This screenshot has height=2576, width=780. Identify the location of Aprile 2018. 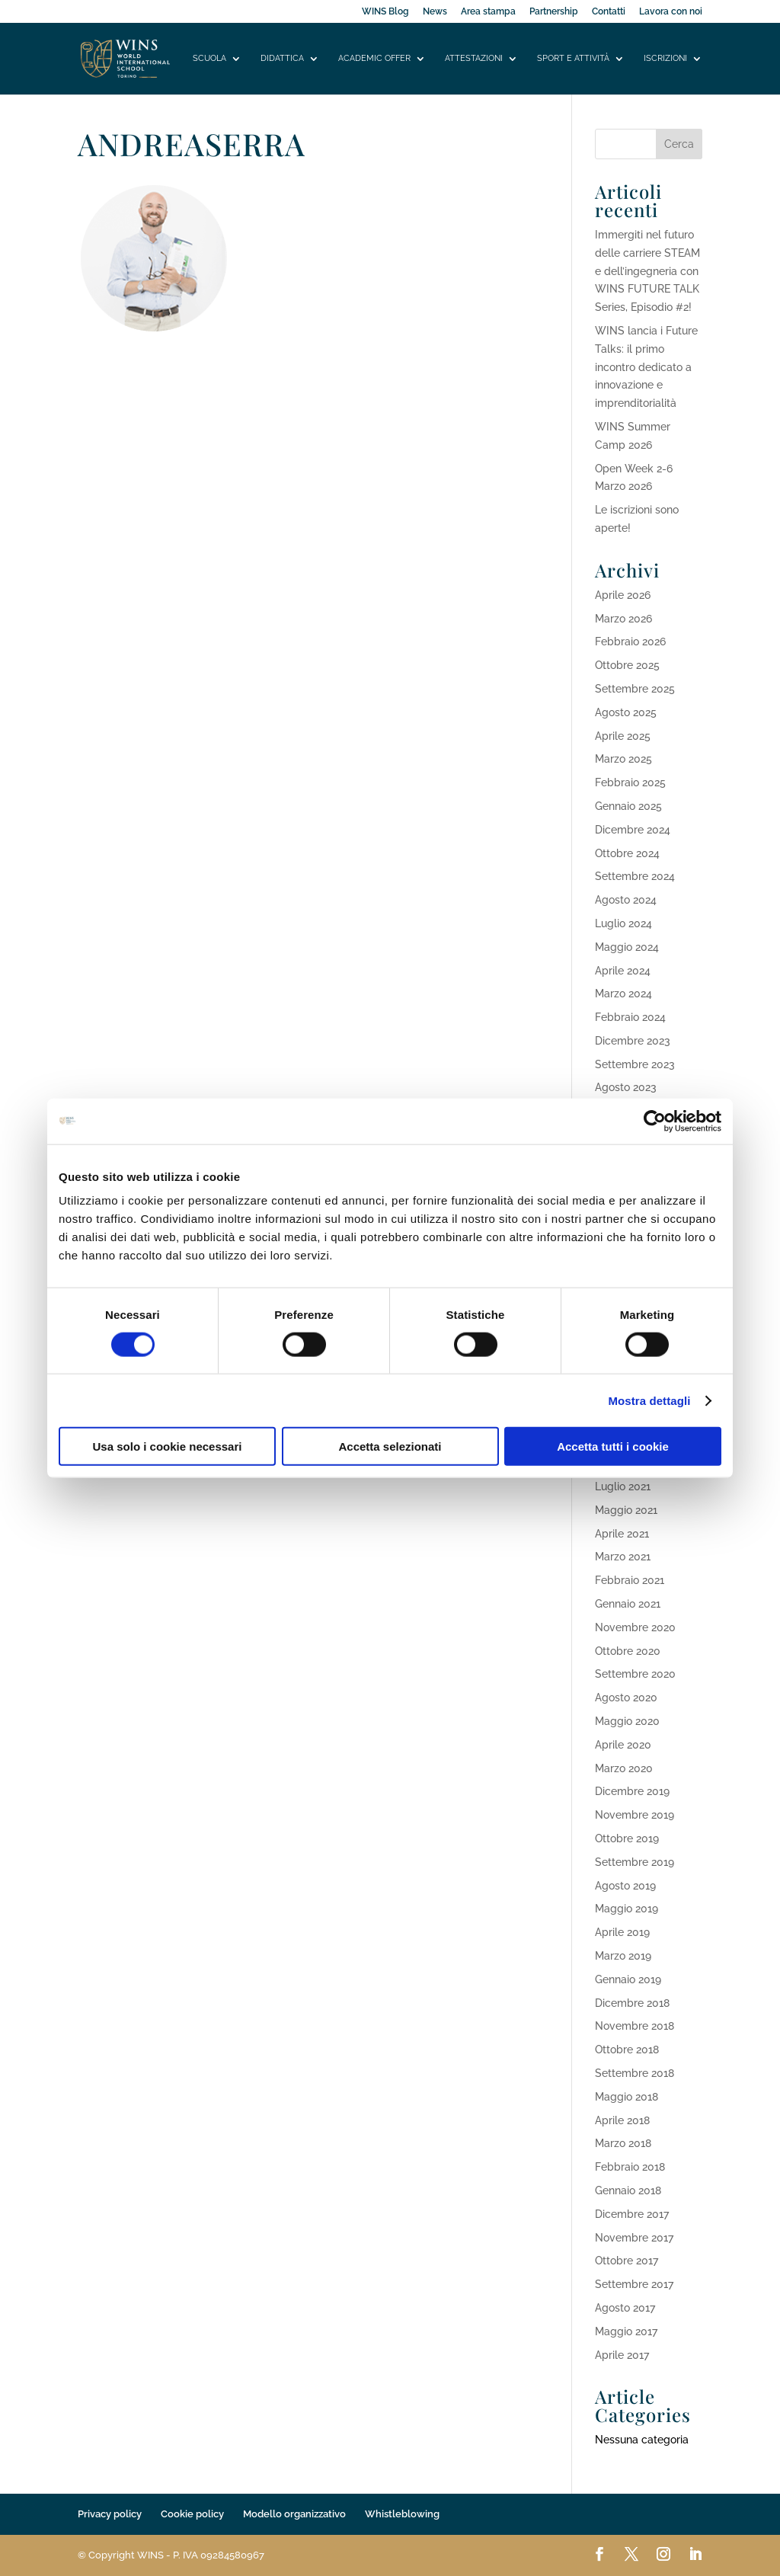
(622, 2120).